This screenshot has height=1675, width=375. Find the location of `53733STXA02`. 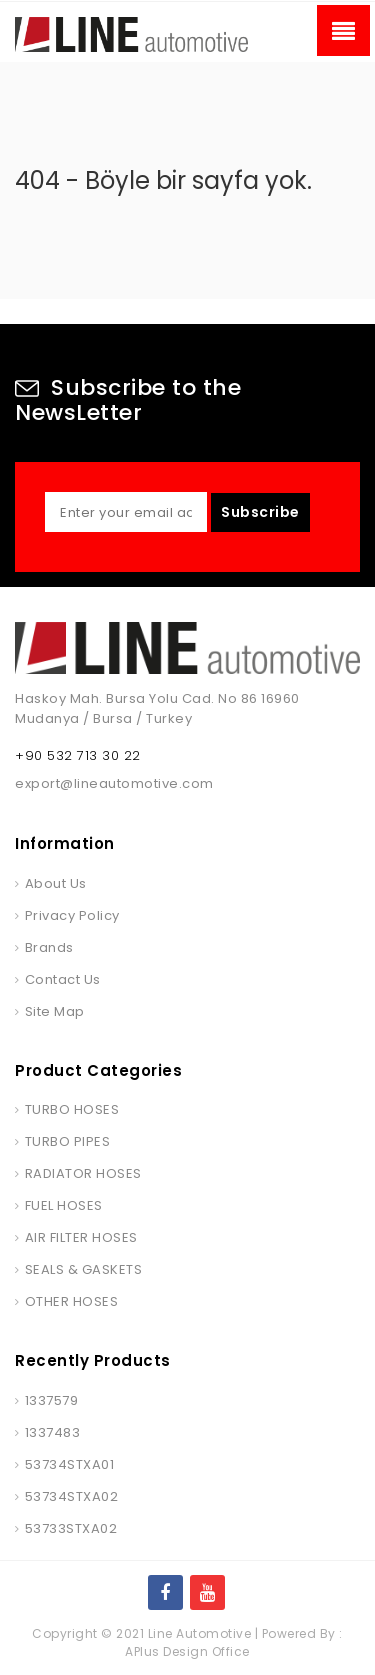

53733STXA02 is located at coordinates (71, 1528).